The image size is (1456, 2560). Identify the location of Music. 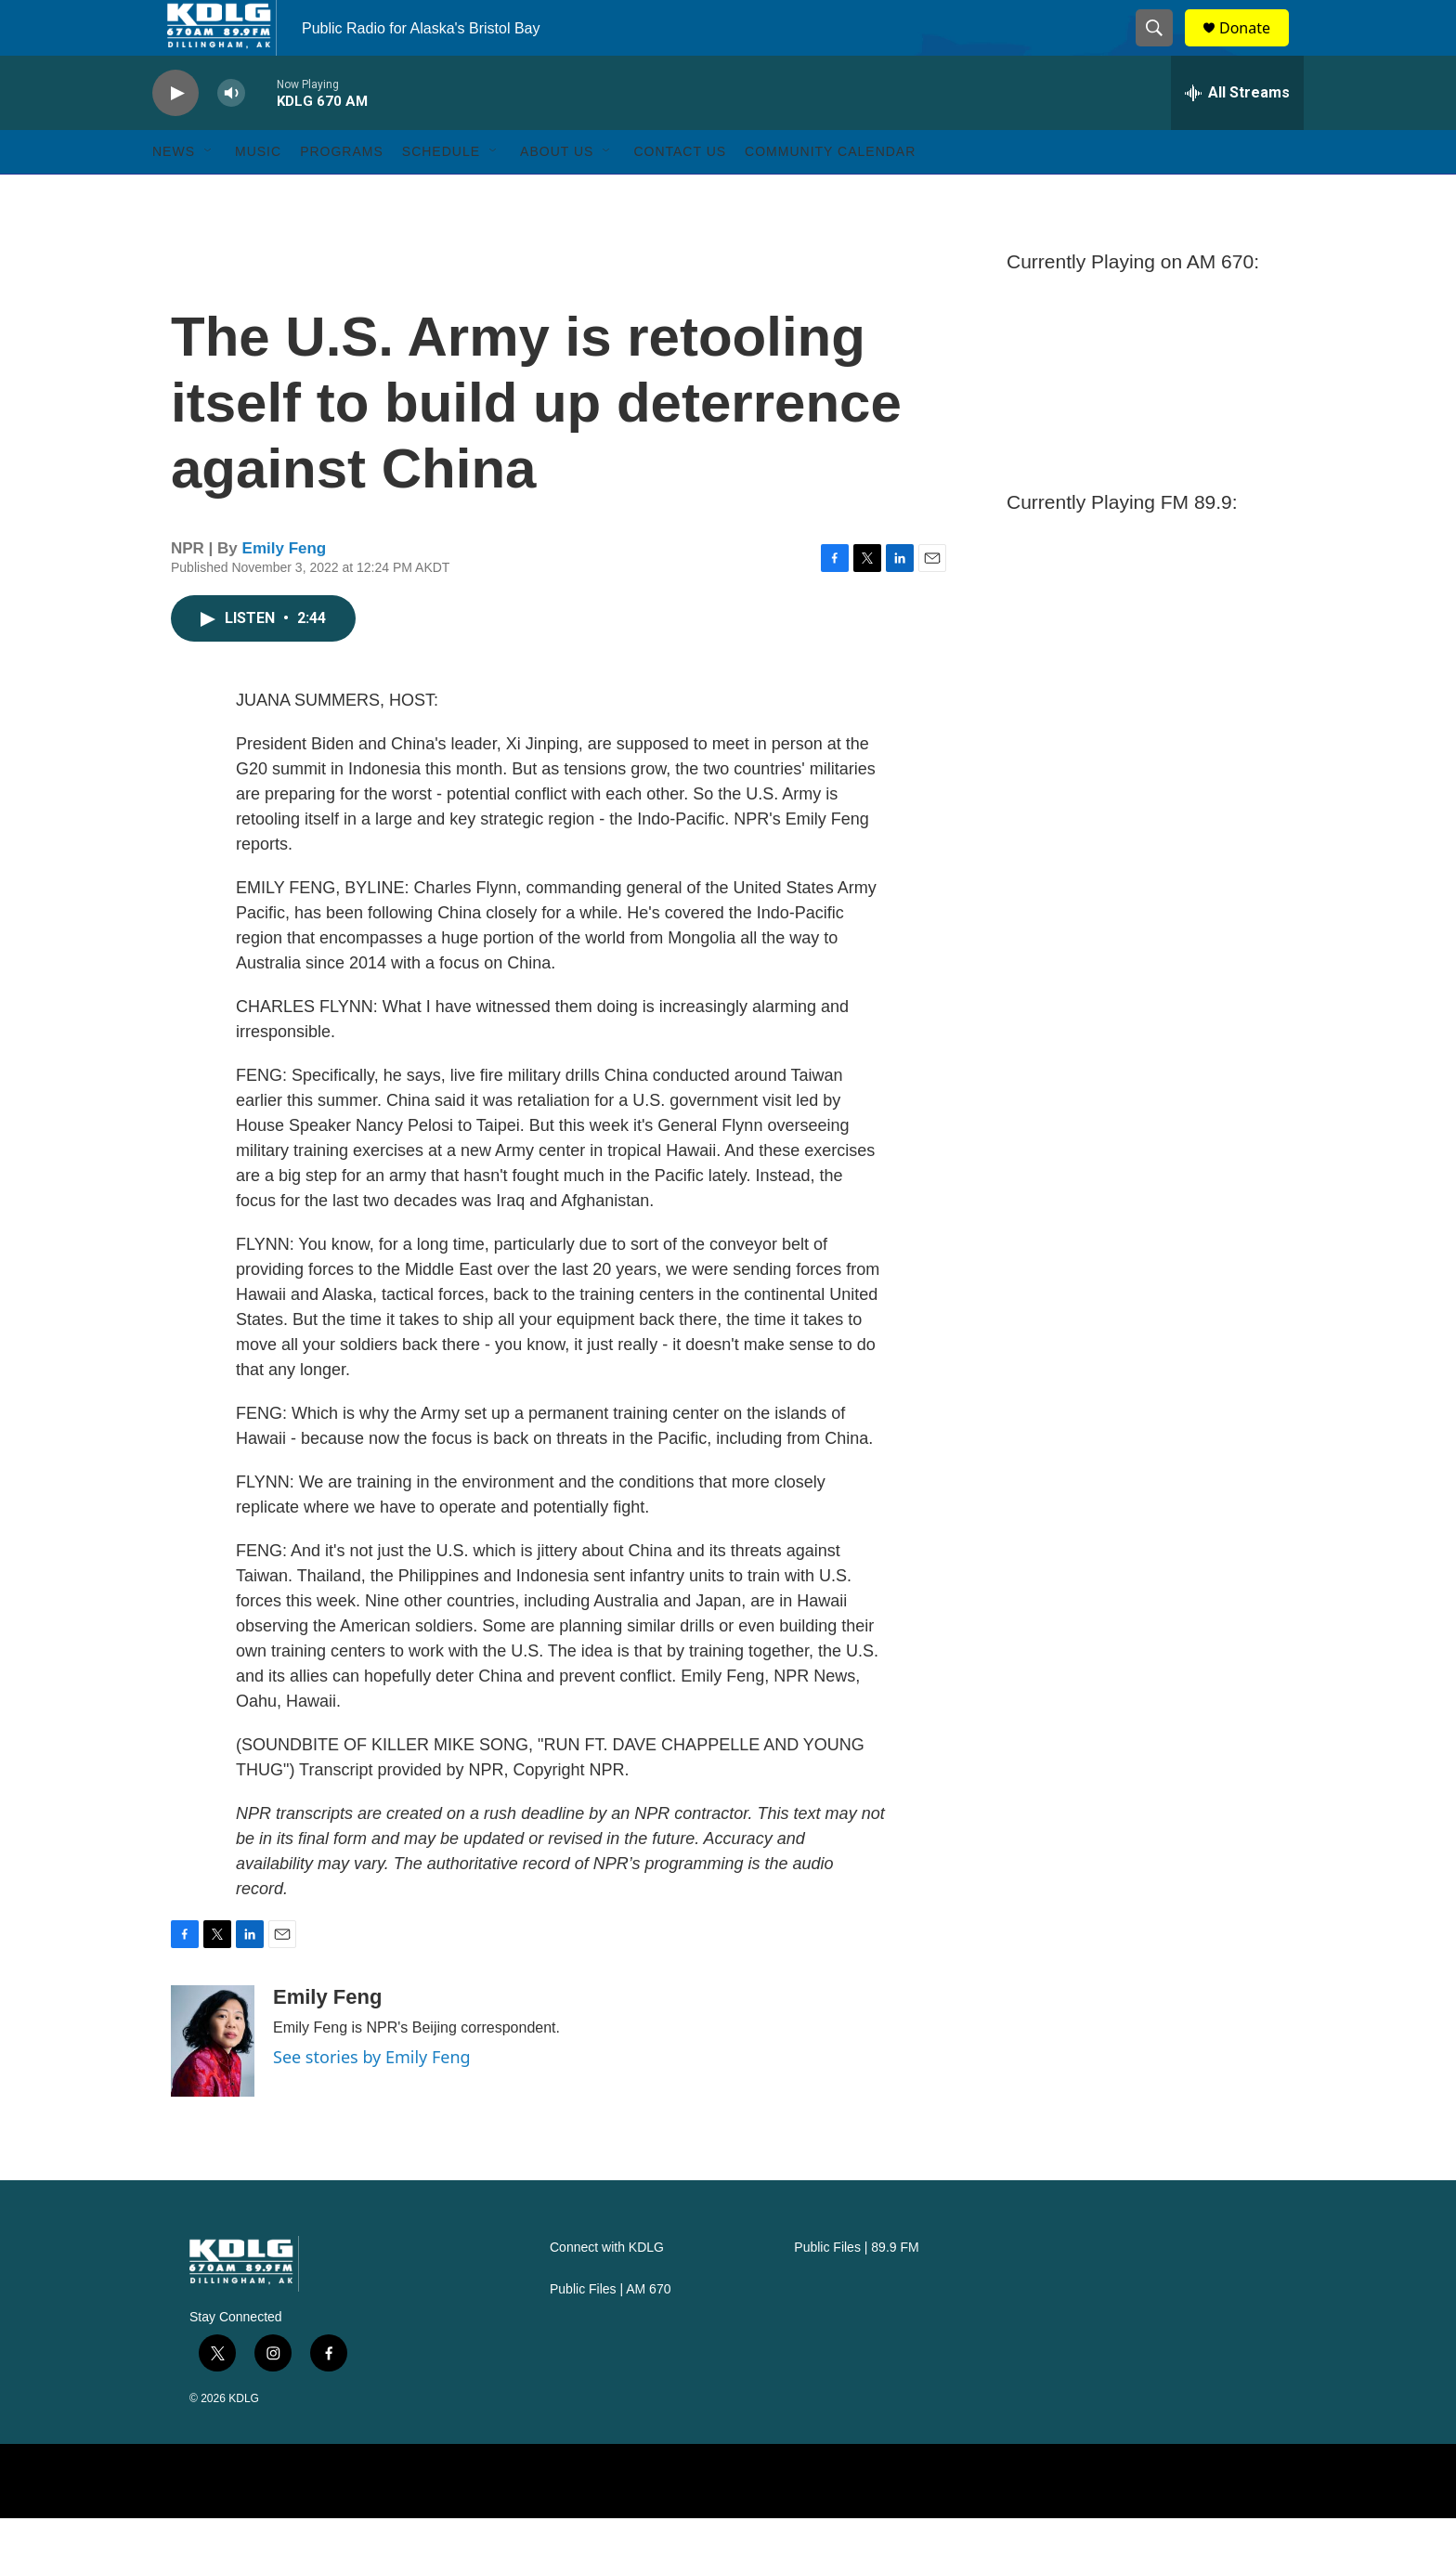
(258, 193).